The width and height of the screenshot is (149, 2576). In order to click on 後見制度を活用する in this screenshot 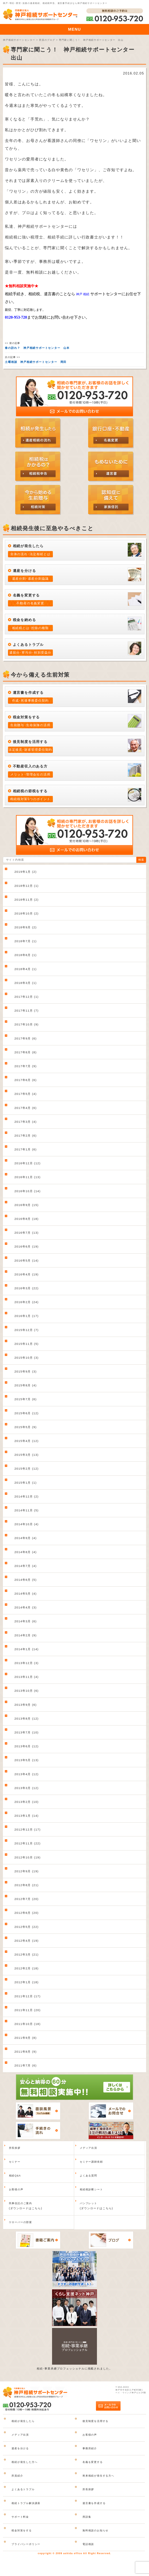, I will do `click(95, 2421)`.